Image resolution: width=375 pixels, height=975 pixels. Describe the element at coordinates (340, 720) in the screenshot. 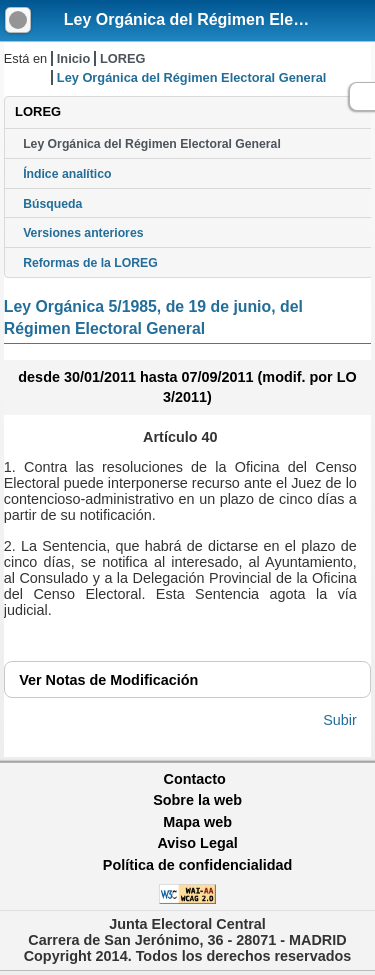

I see `Subir` at that location.